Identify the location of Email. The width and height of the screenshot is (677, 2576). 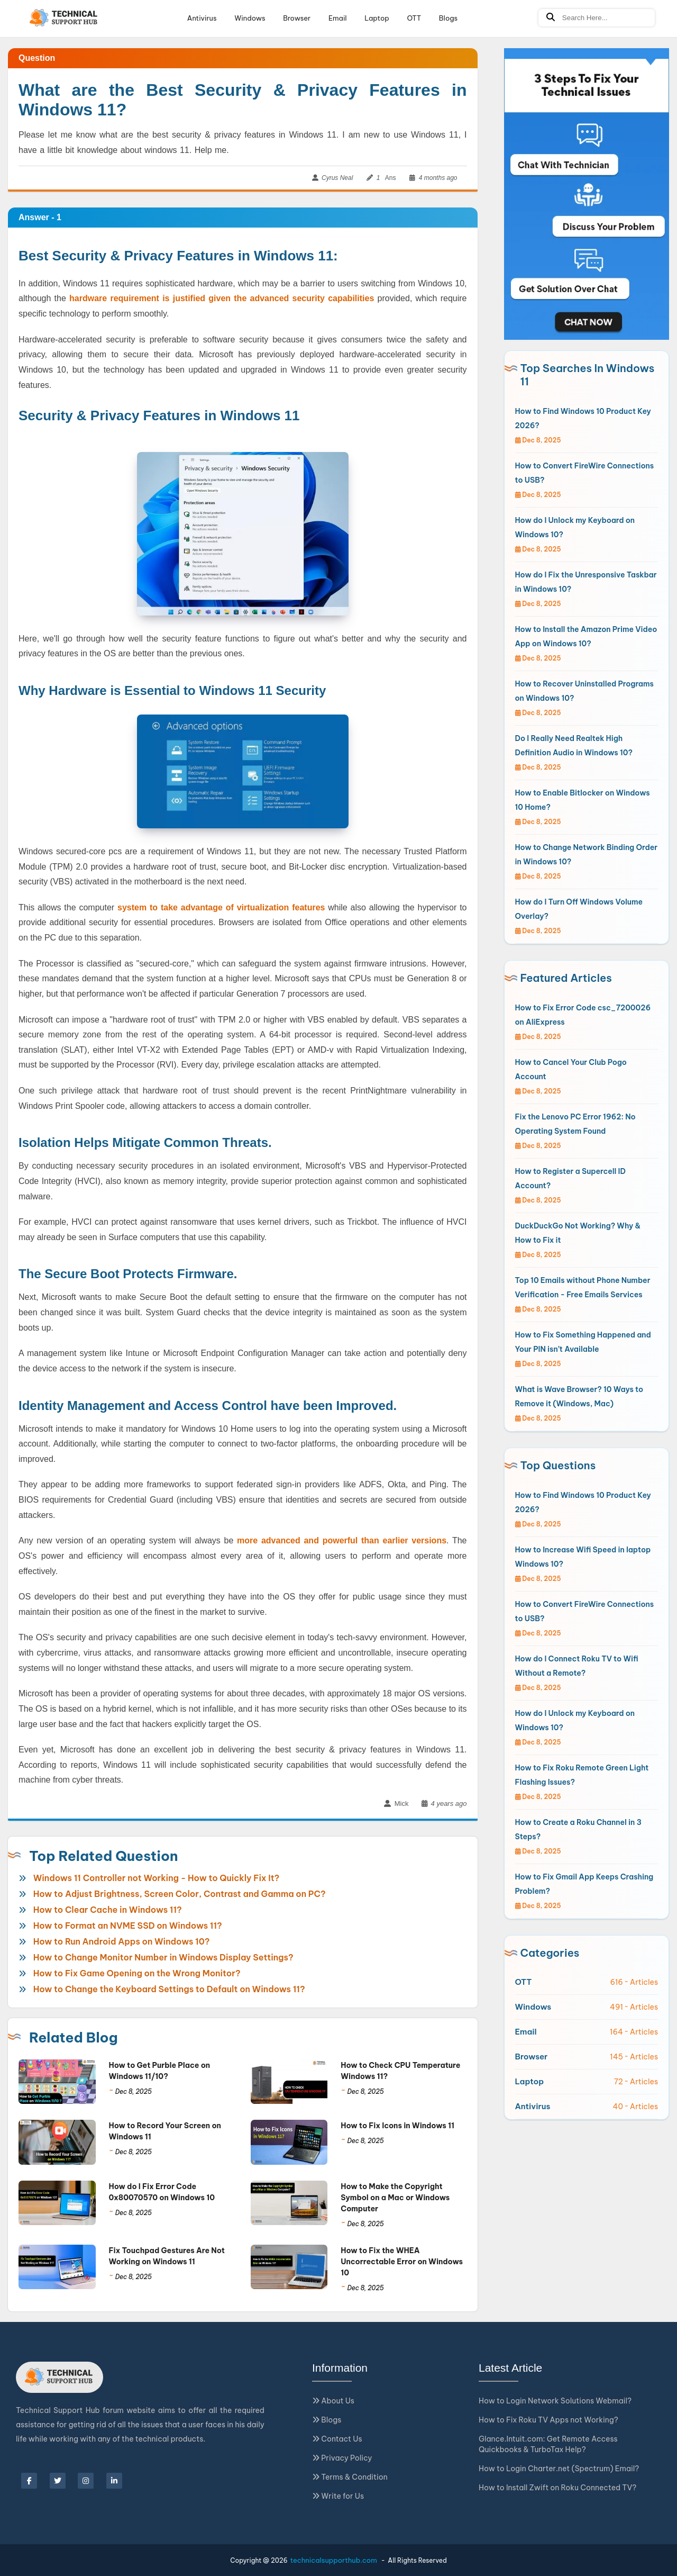
(337, 18).